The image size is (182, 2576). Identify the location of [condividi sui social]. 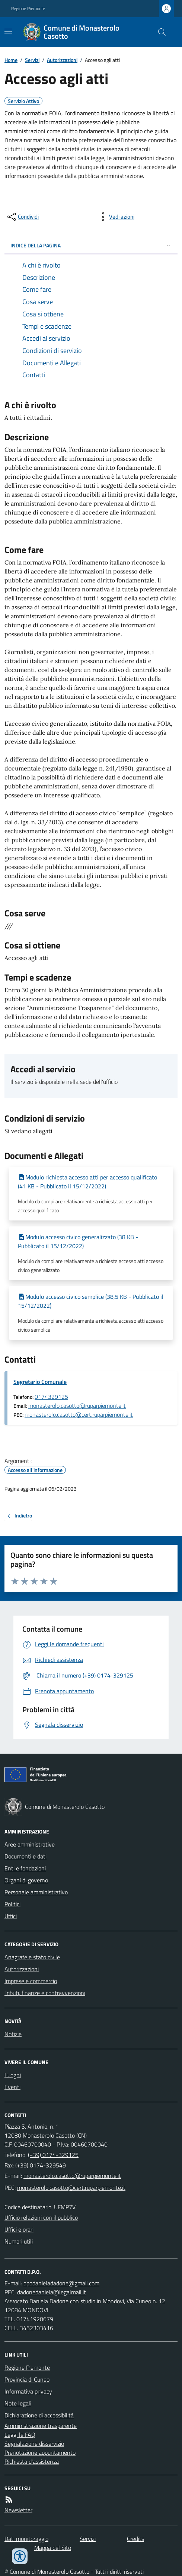
(22, 217).